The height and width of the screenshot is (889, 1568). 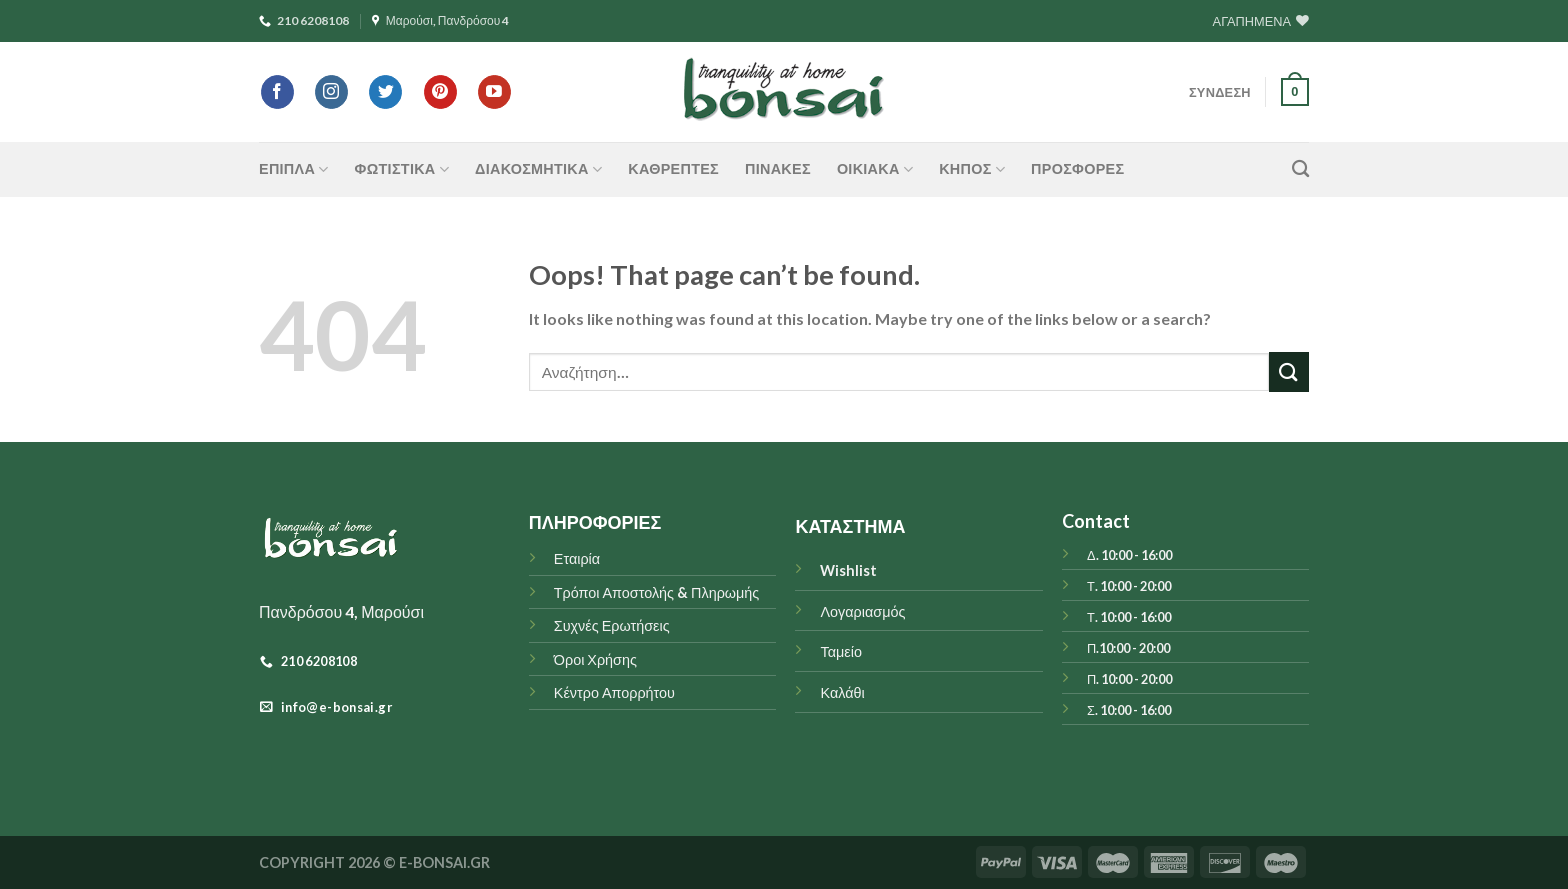 I want to click on Κέντρο Απορρήτου, so click(x=614, y=692).